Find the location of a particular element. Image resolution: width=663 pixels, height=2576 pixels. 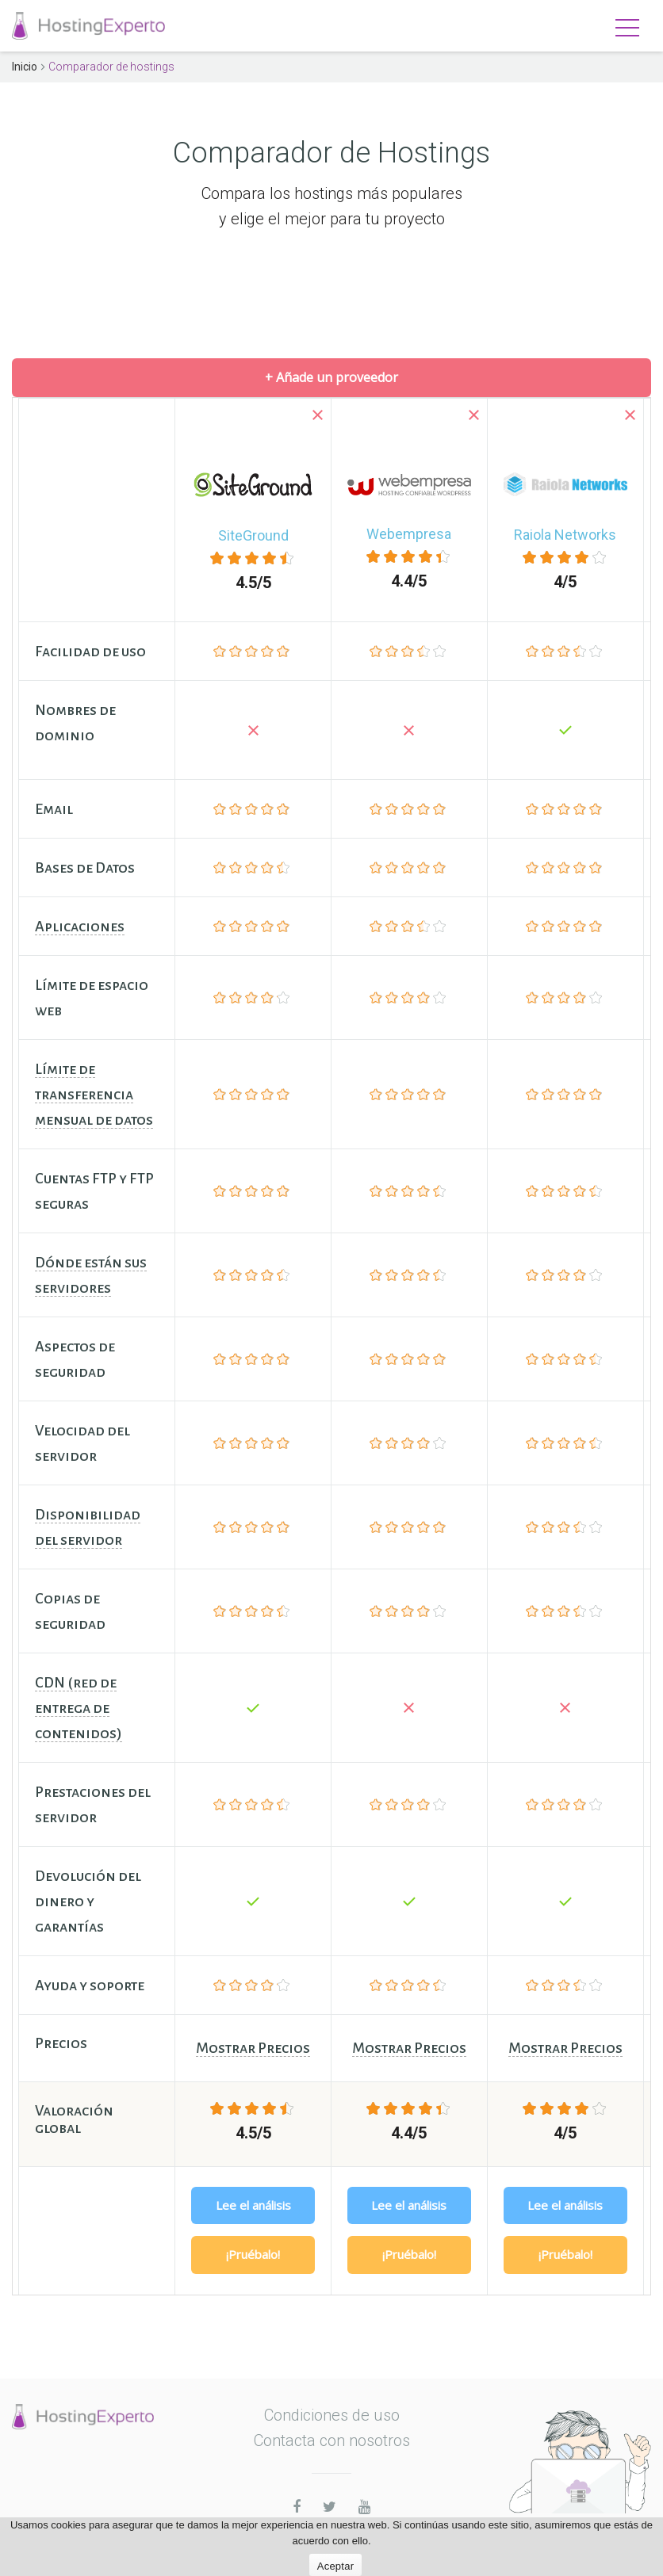

Contacta con nosotros is located at coordinates (332, 2440).